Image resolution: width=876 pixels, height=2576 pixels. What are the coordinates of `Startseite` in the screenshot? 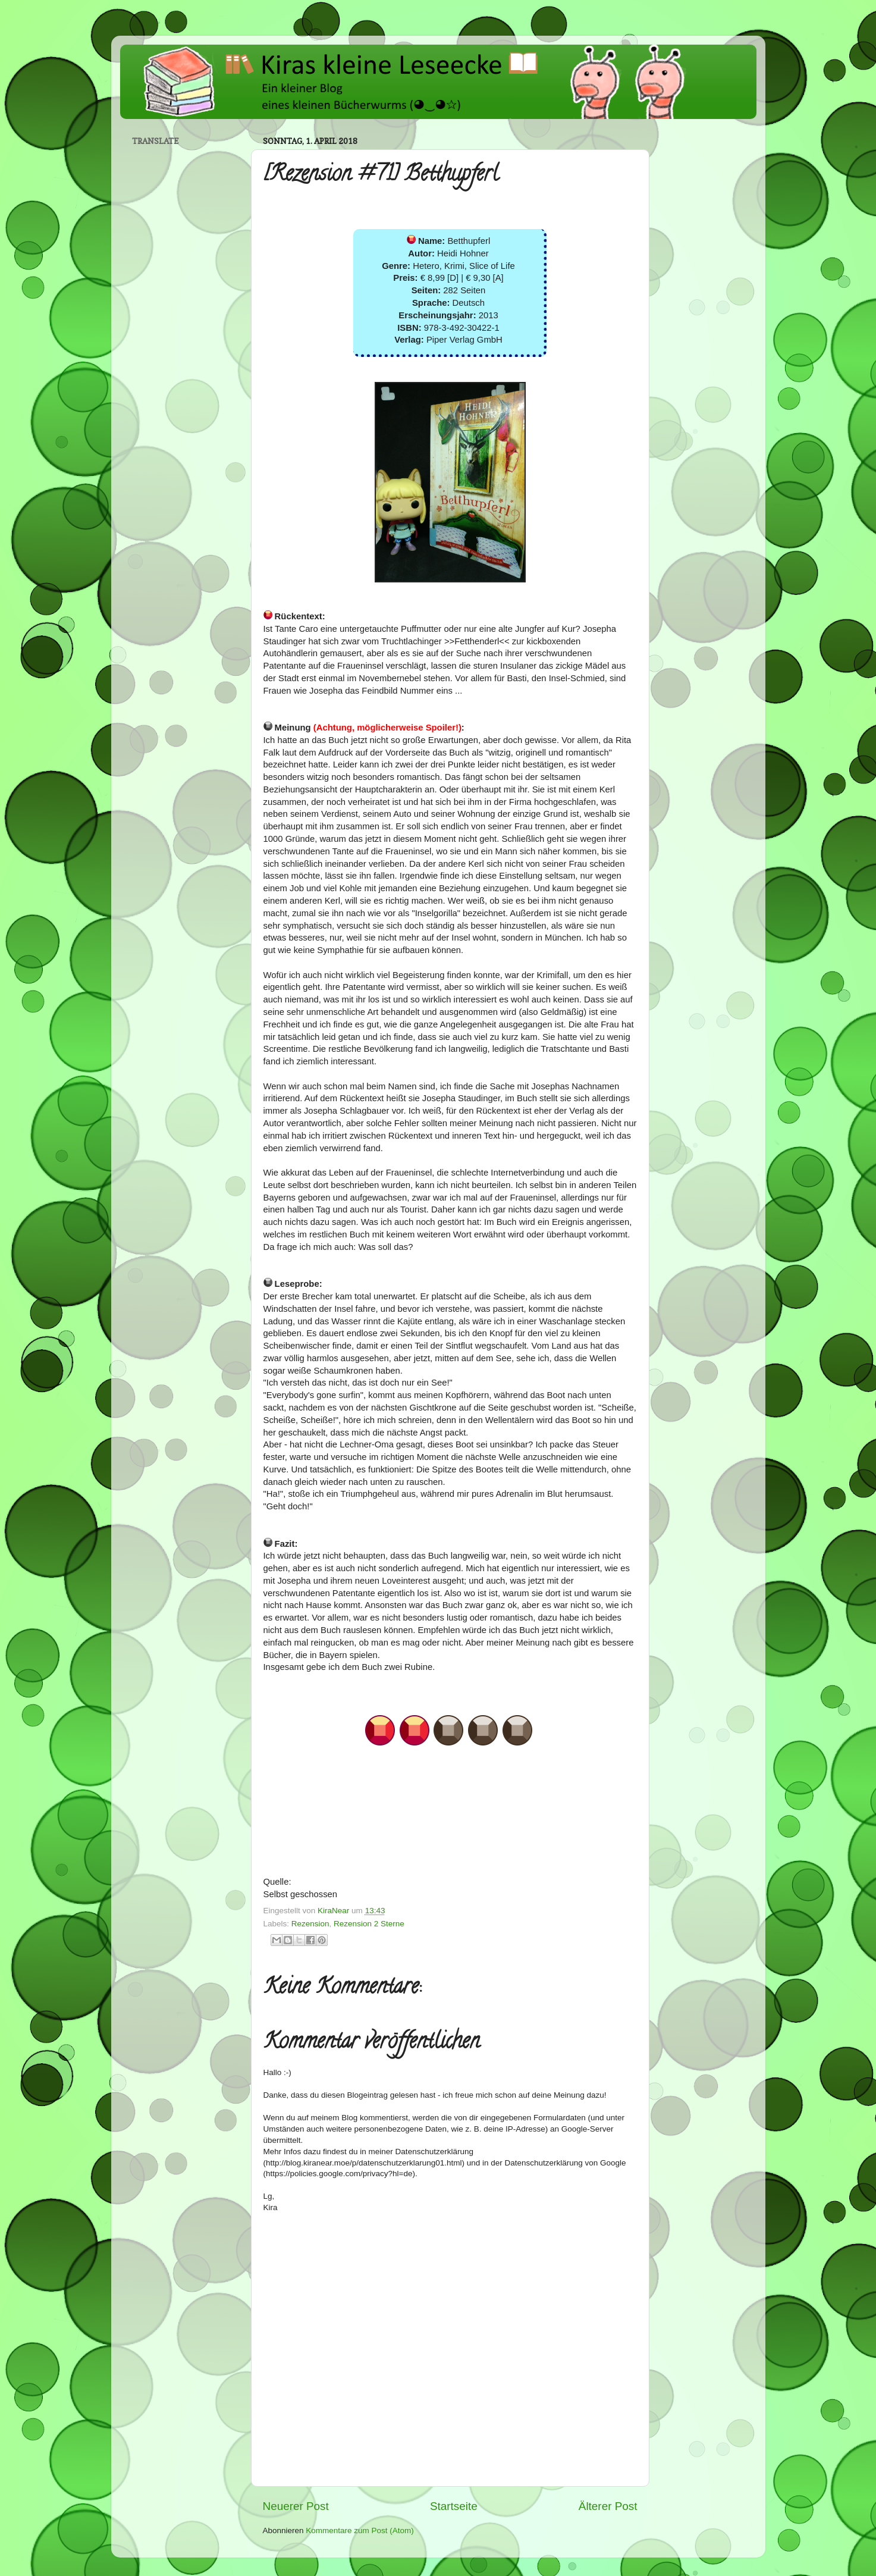 It's located at (454, 2506).